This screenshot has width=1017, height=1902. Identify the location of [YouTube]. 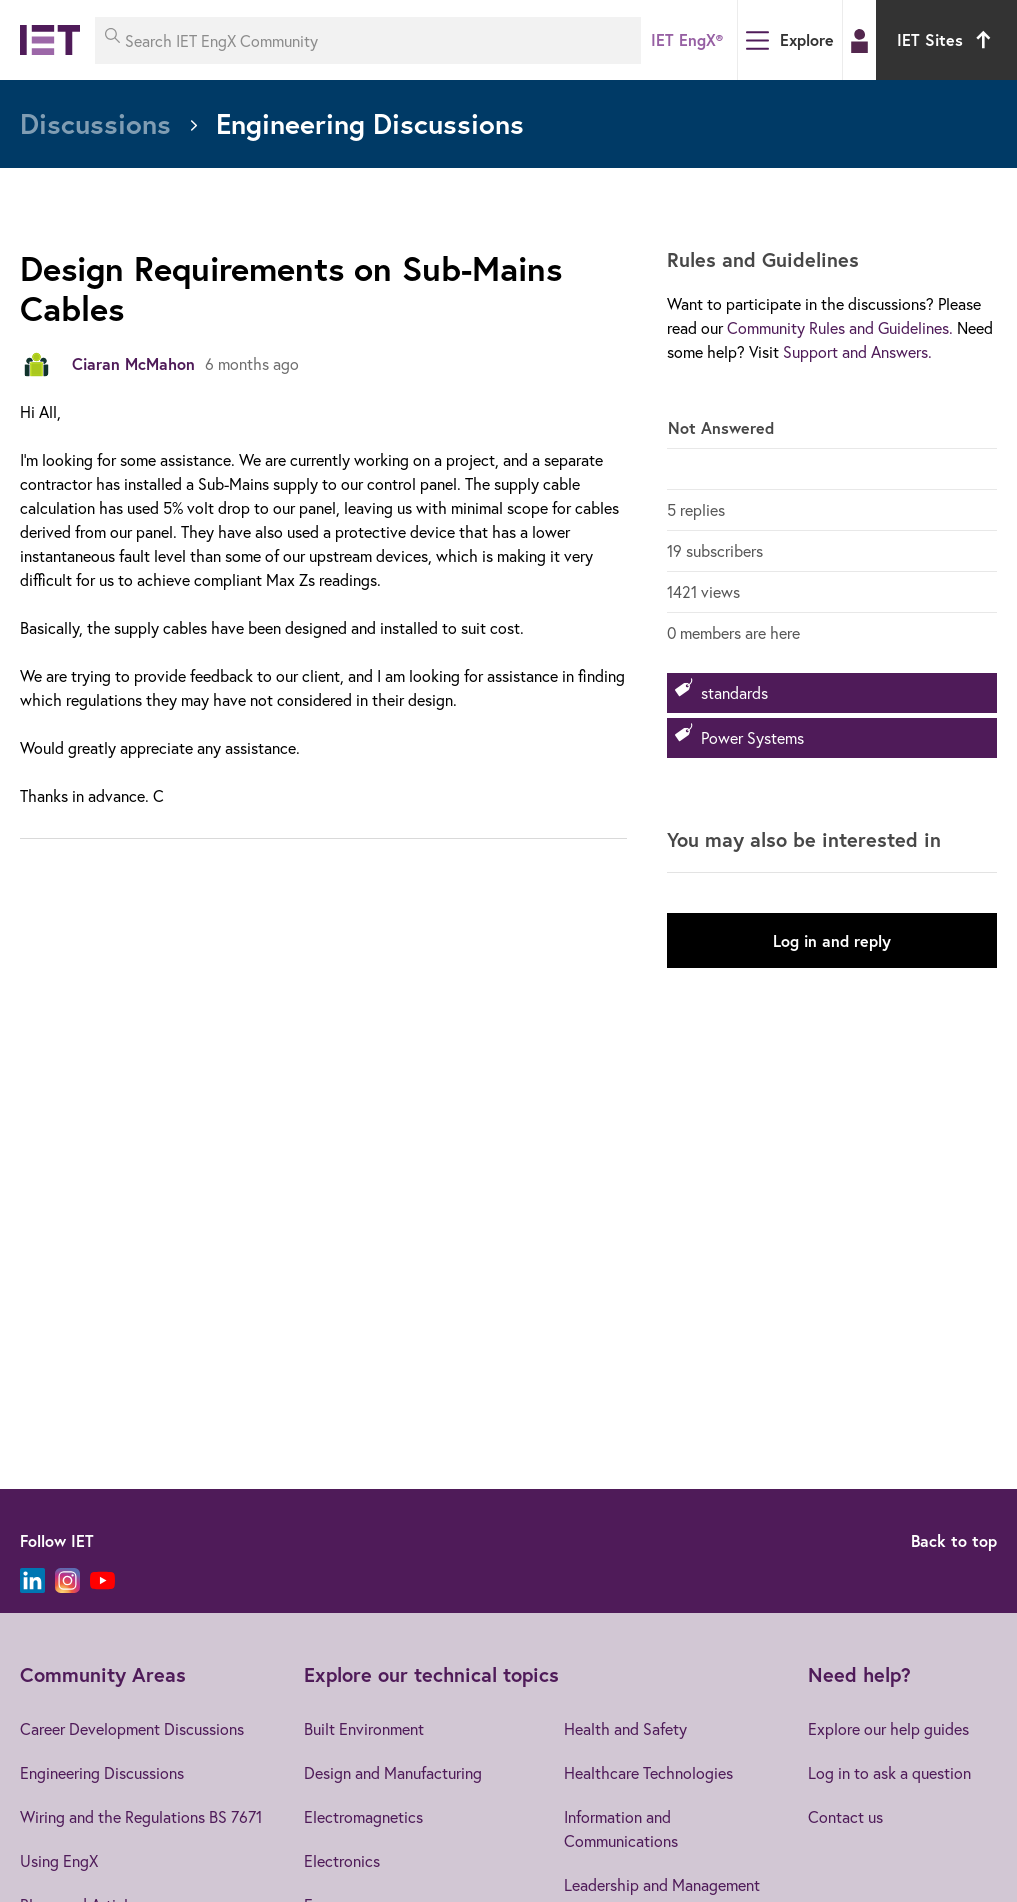
(102, 1580).